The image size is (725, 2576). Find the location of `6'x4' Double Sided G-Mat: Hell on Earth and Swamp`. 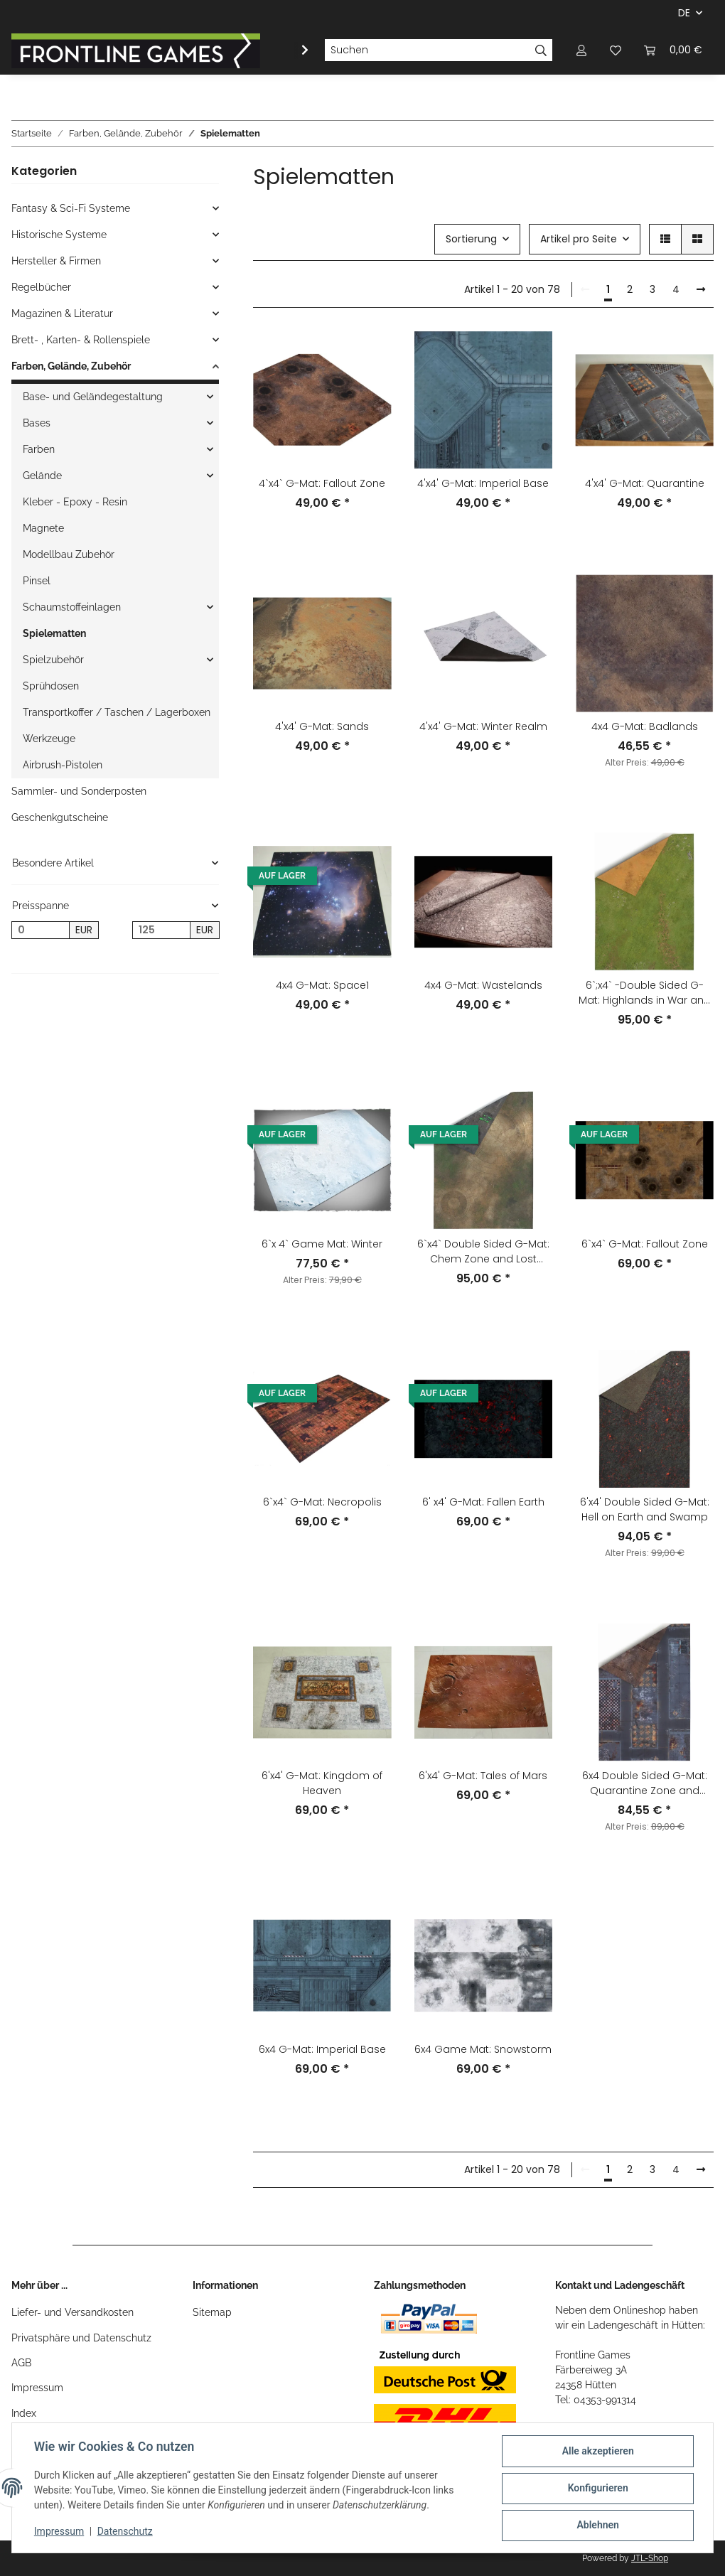

6'x4' Double Sided G-Mat: Hell on Earth and Swamp is located at coordinates (644, 1509).